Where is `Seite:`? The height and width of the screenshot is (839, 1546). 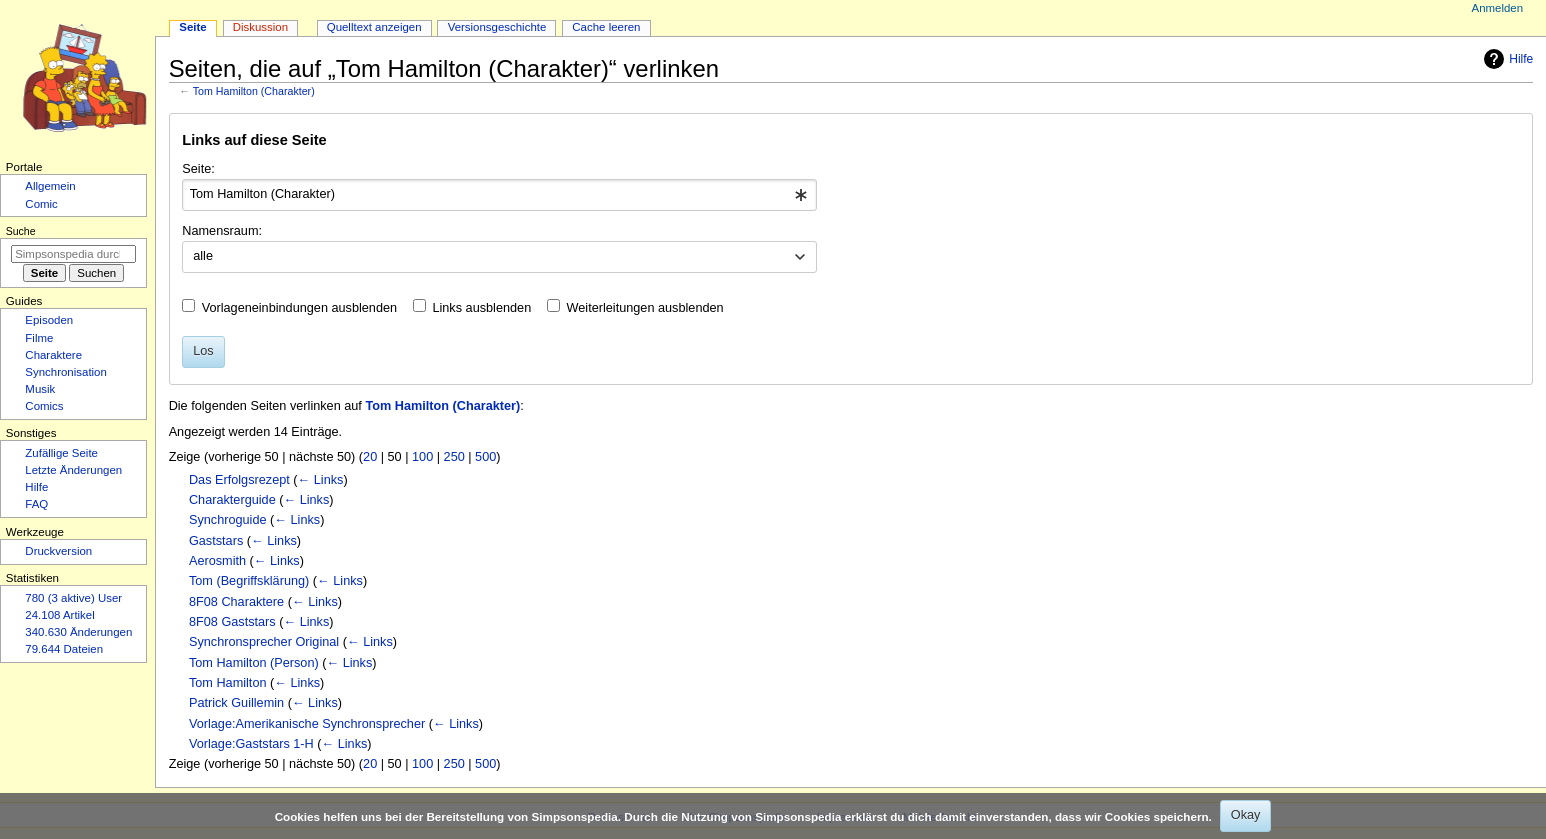
Seite: is located at coordinates (198, 169).